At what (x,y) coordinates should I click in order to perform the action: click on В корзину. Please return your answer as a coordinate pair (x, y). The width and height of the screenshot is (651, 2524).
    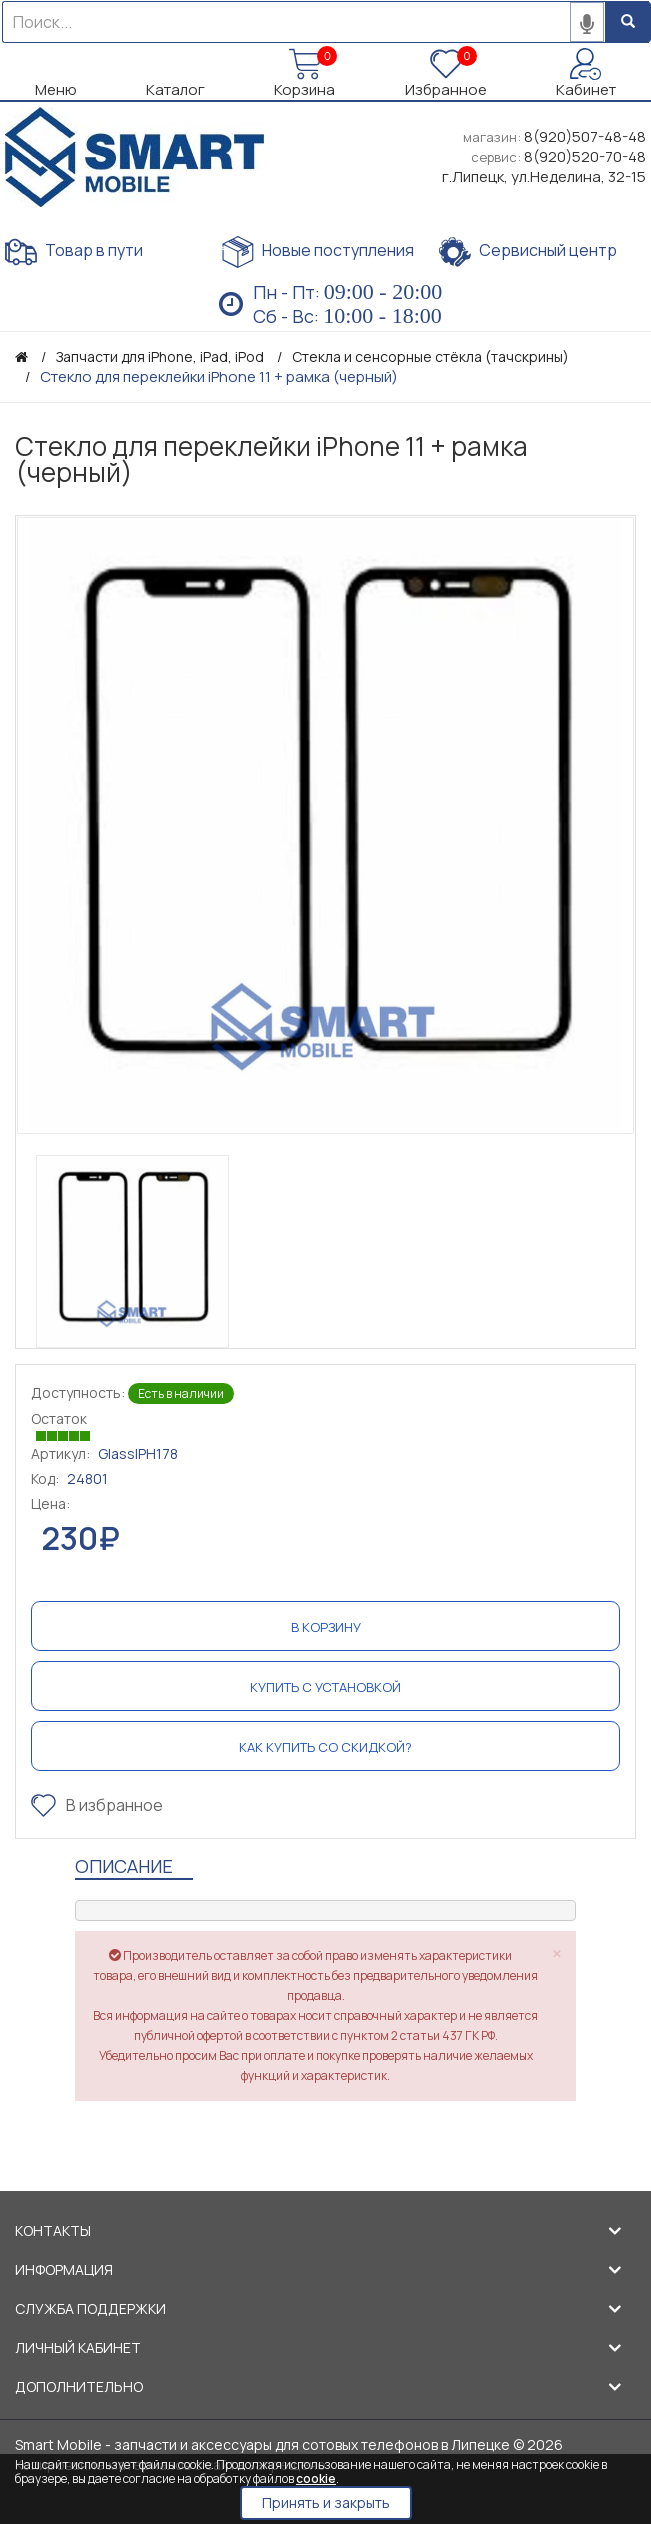
    Looking at the image, I should click on (326, 1627).